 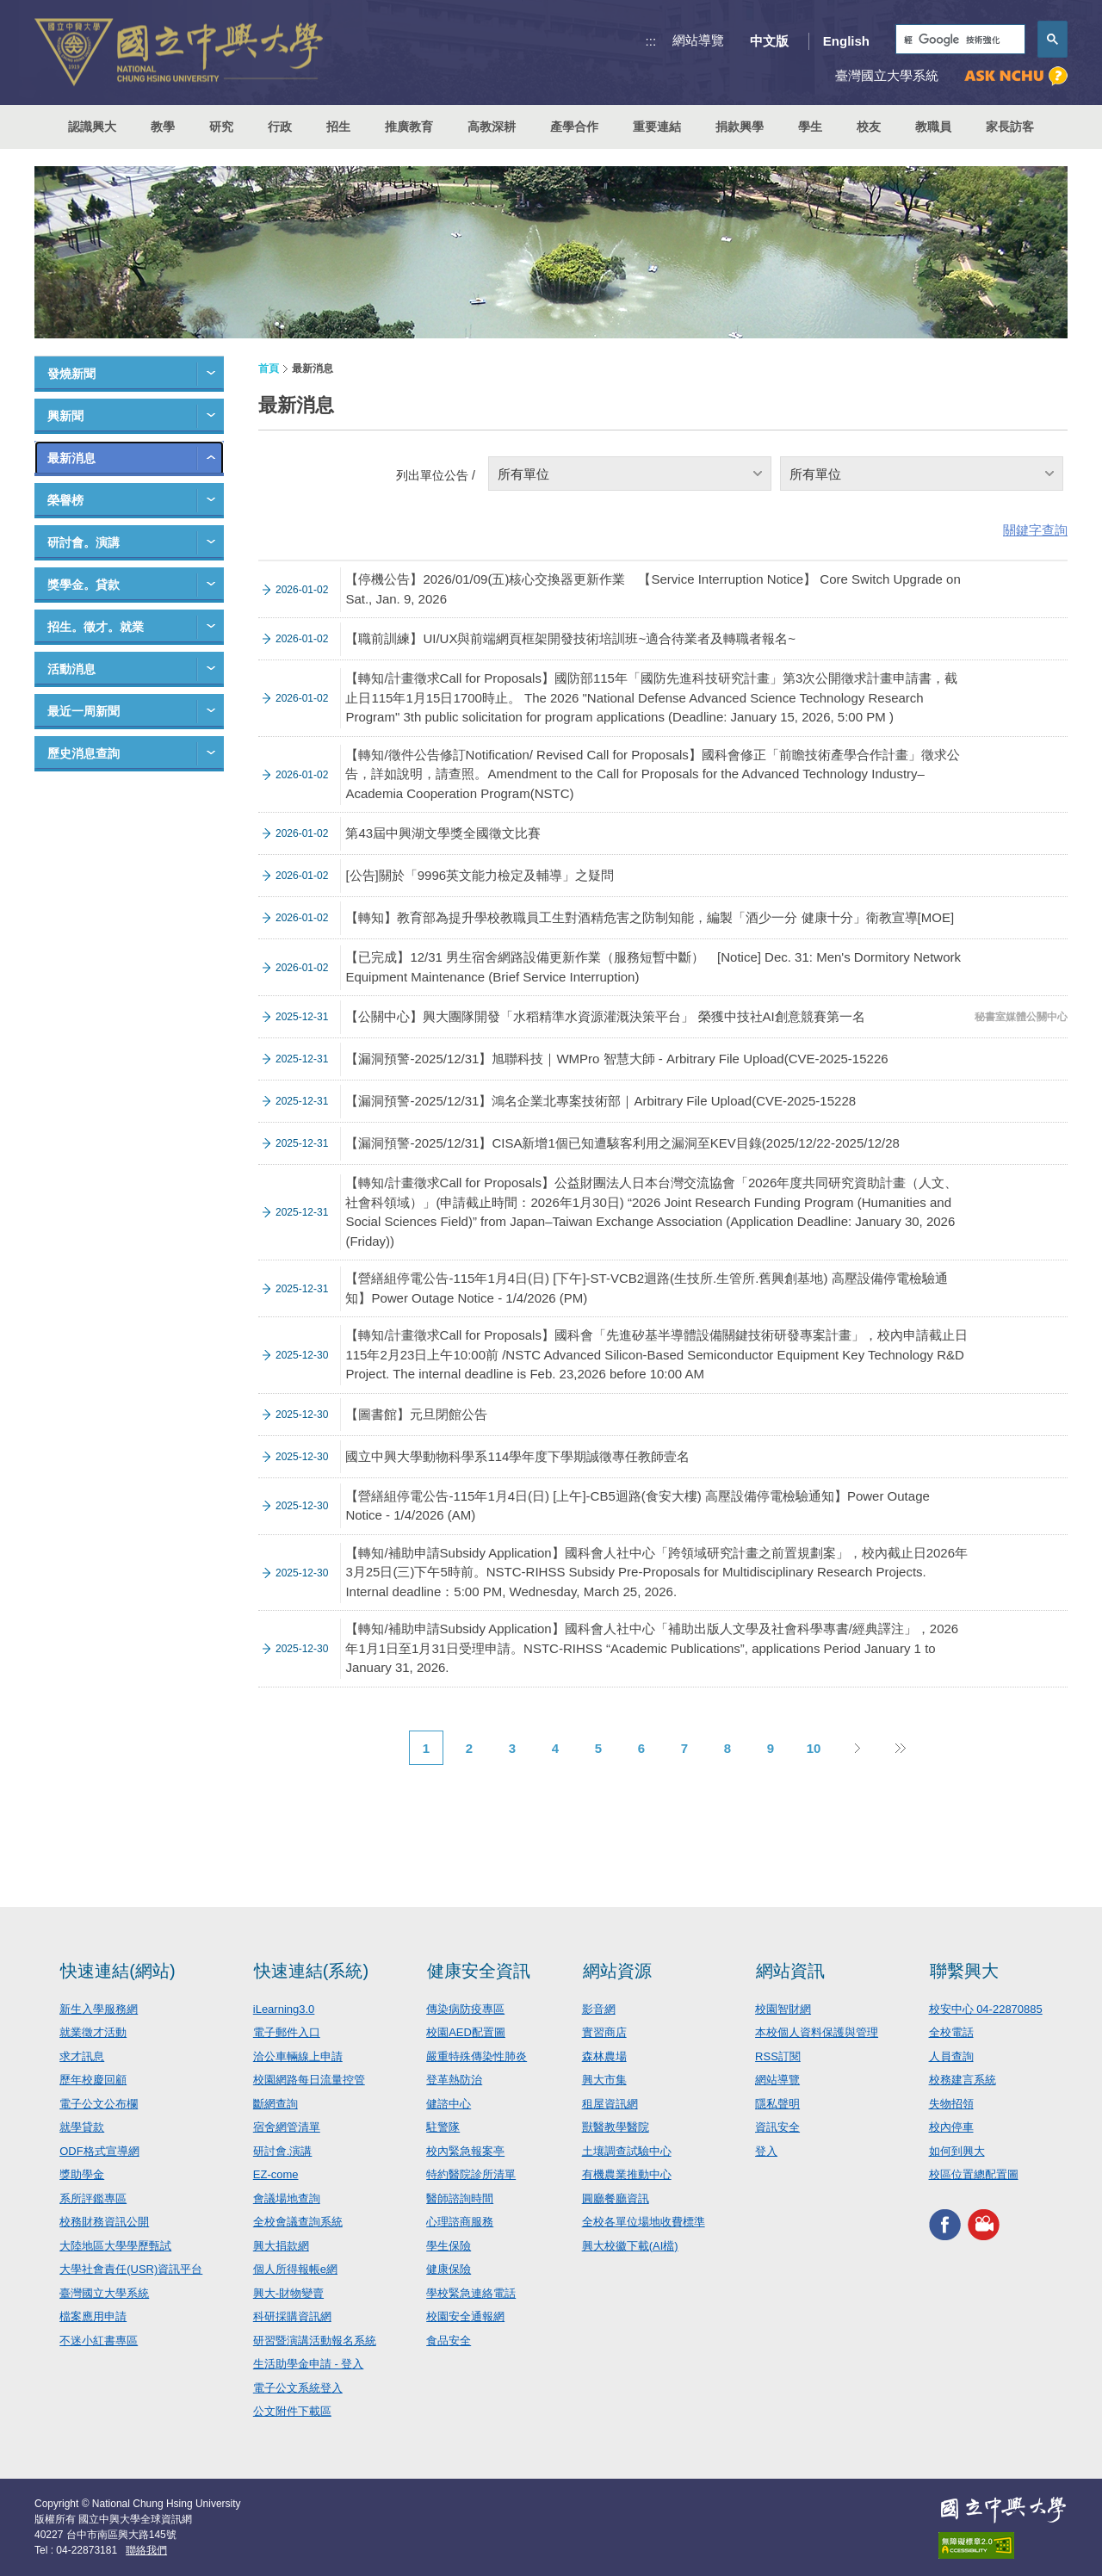 What do you see at coordinates (298, 2056) in the screenshot?
I see `洽公車輛線上申請` at bounding box center [298, 2056].